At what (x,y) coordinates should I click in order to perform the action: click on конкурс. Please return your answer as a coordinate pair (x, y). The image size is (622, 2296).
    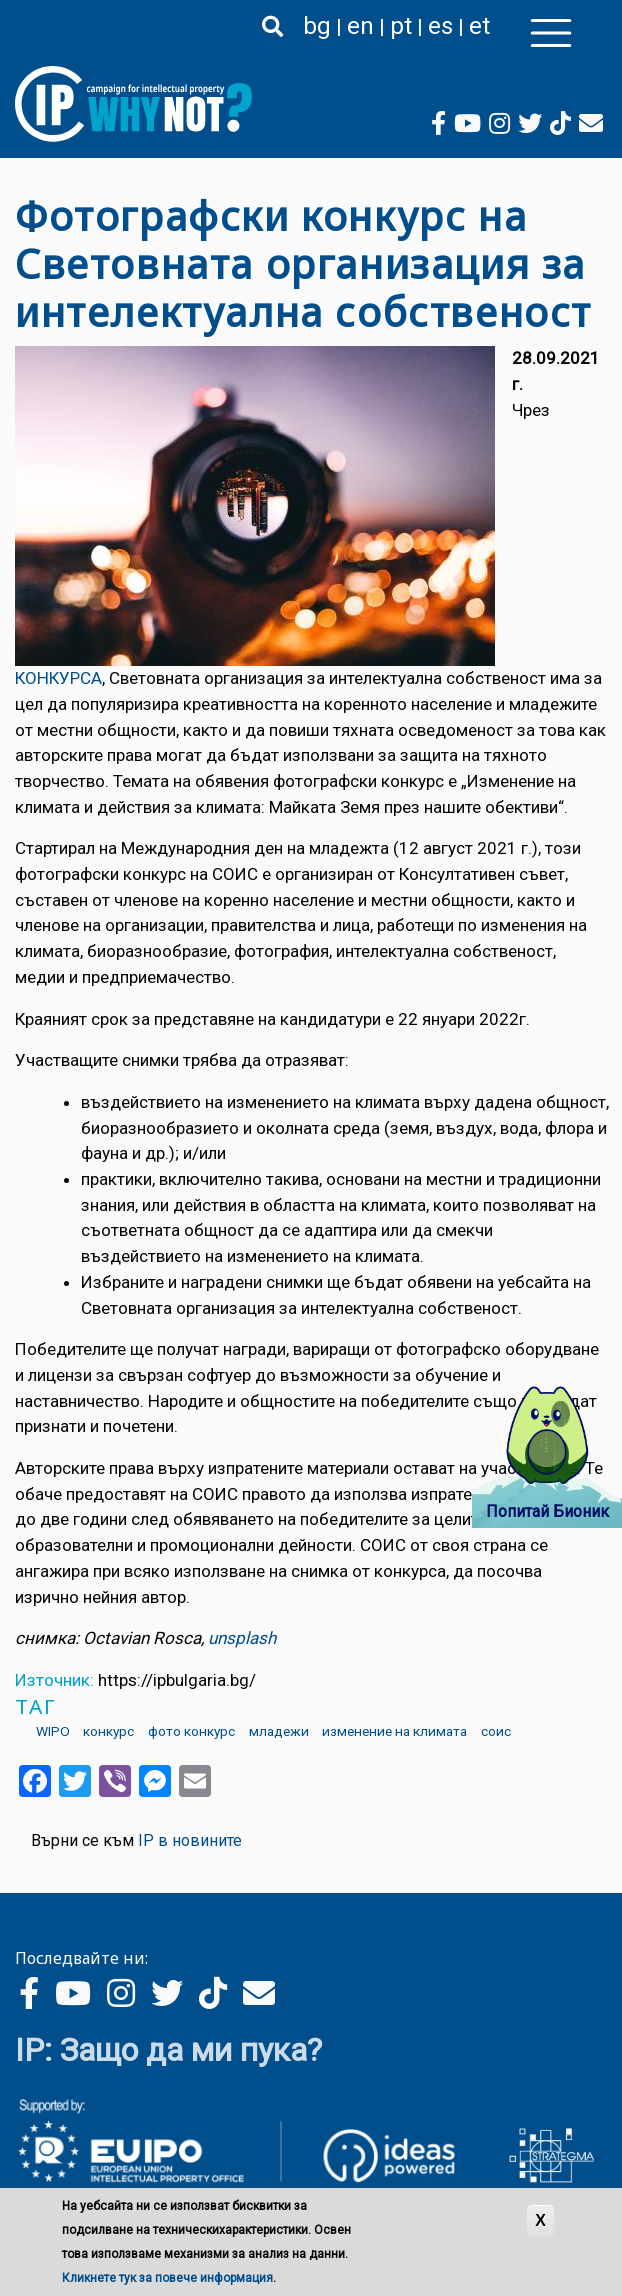
    Looking at the image, I should click on (108, 1731).